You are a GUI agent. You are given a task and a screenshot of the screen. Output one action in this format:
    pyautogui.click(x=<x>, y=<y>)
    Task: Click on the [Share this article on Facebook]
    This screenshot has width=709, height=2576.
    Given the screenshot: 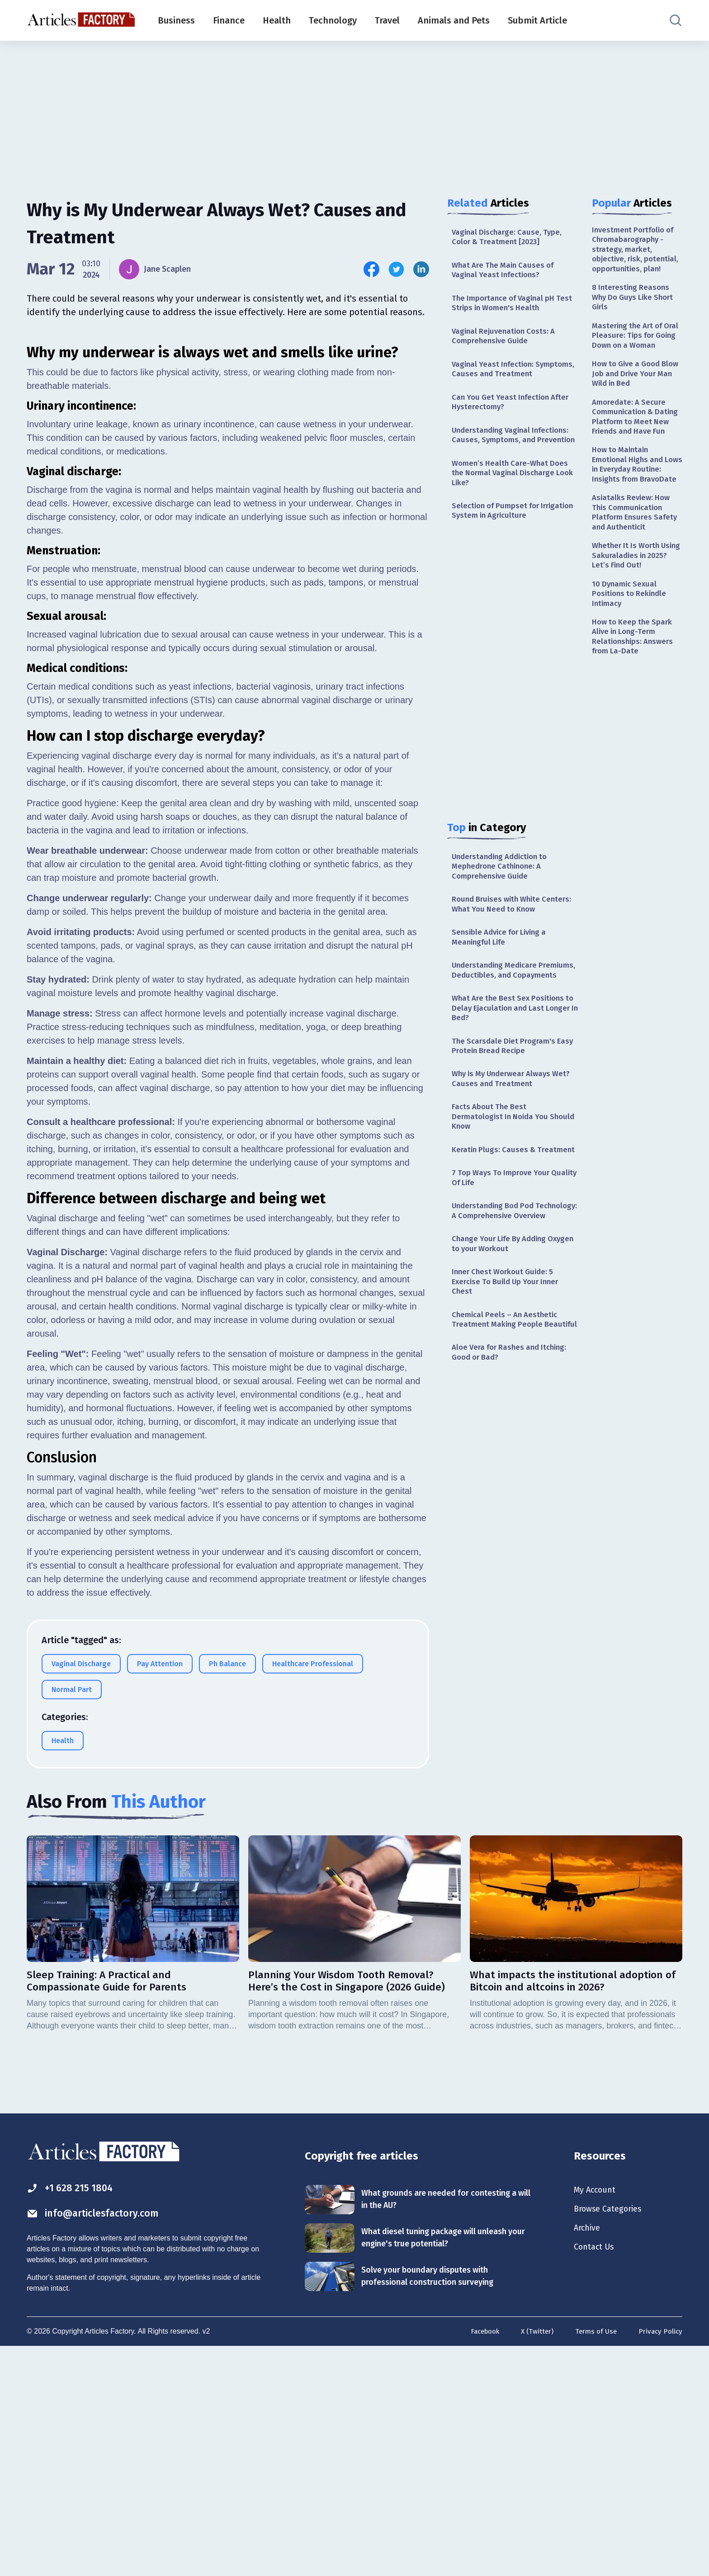 What is the action you would take?
    pyautogui.click(x=371, y=269)
    